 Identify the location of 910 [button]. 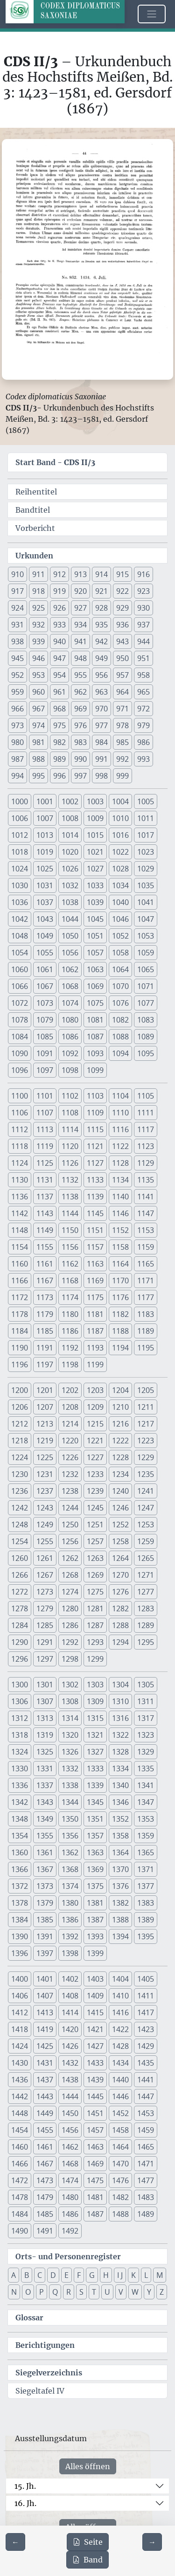
(17, 574).